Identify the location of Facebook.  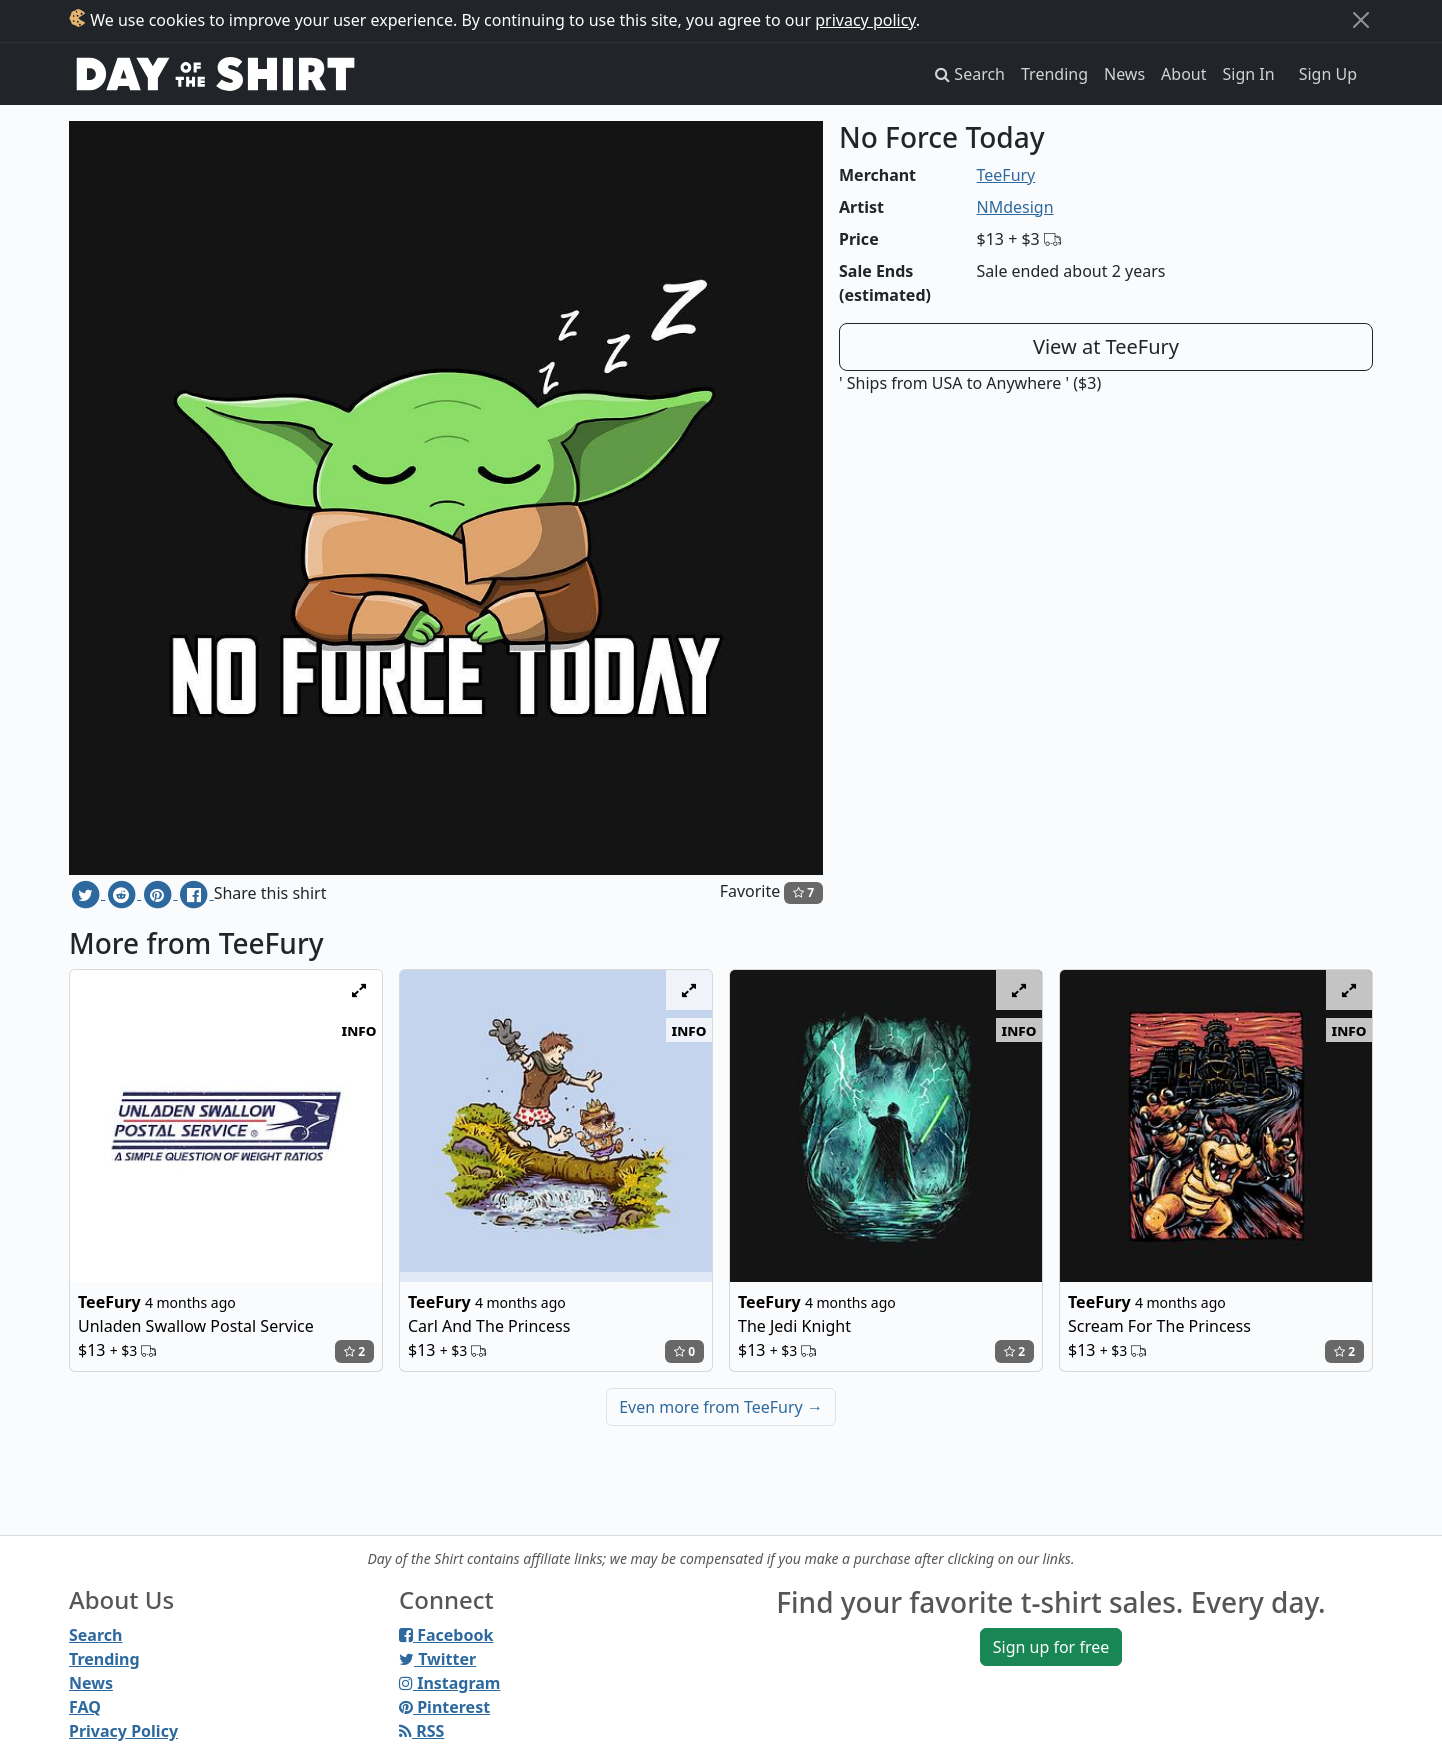
(446, 1635).